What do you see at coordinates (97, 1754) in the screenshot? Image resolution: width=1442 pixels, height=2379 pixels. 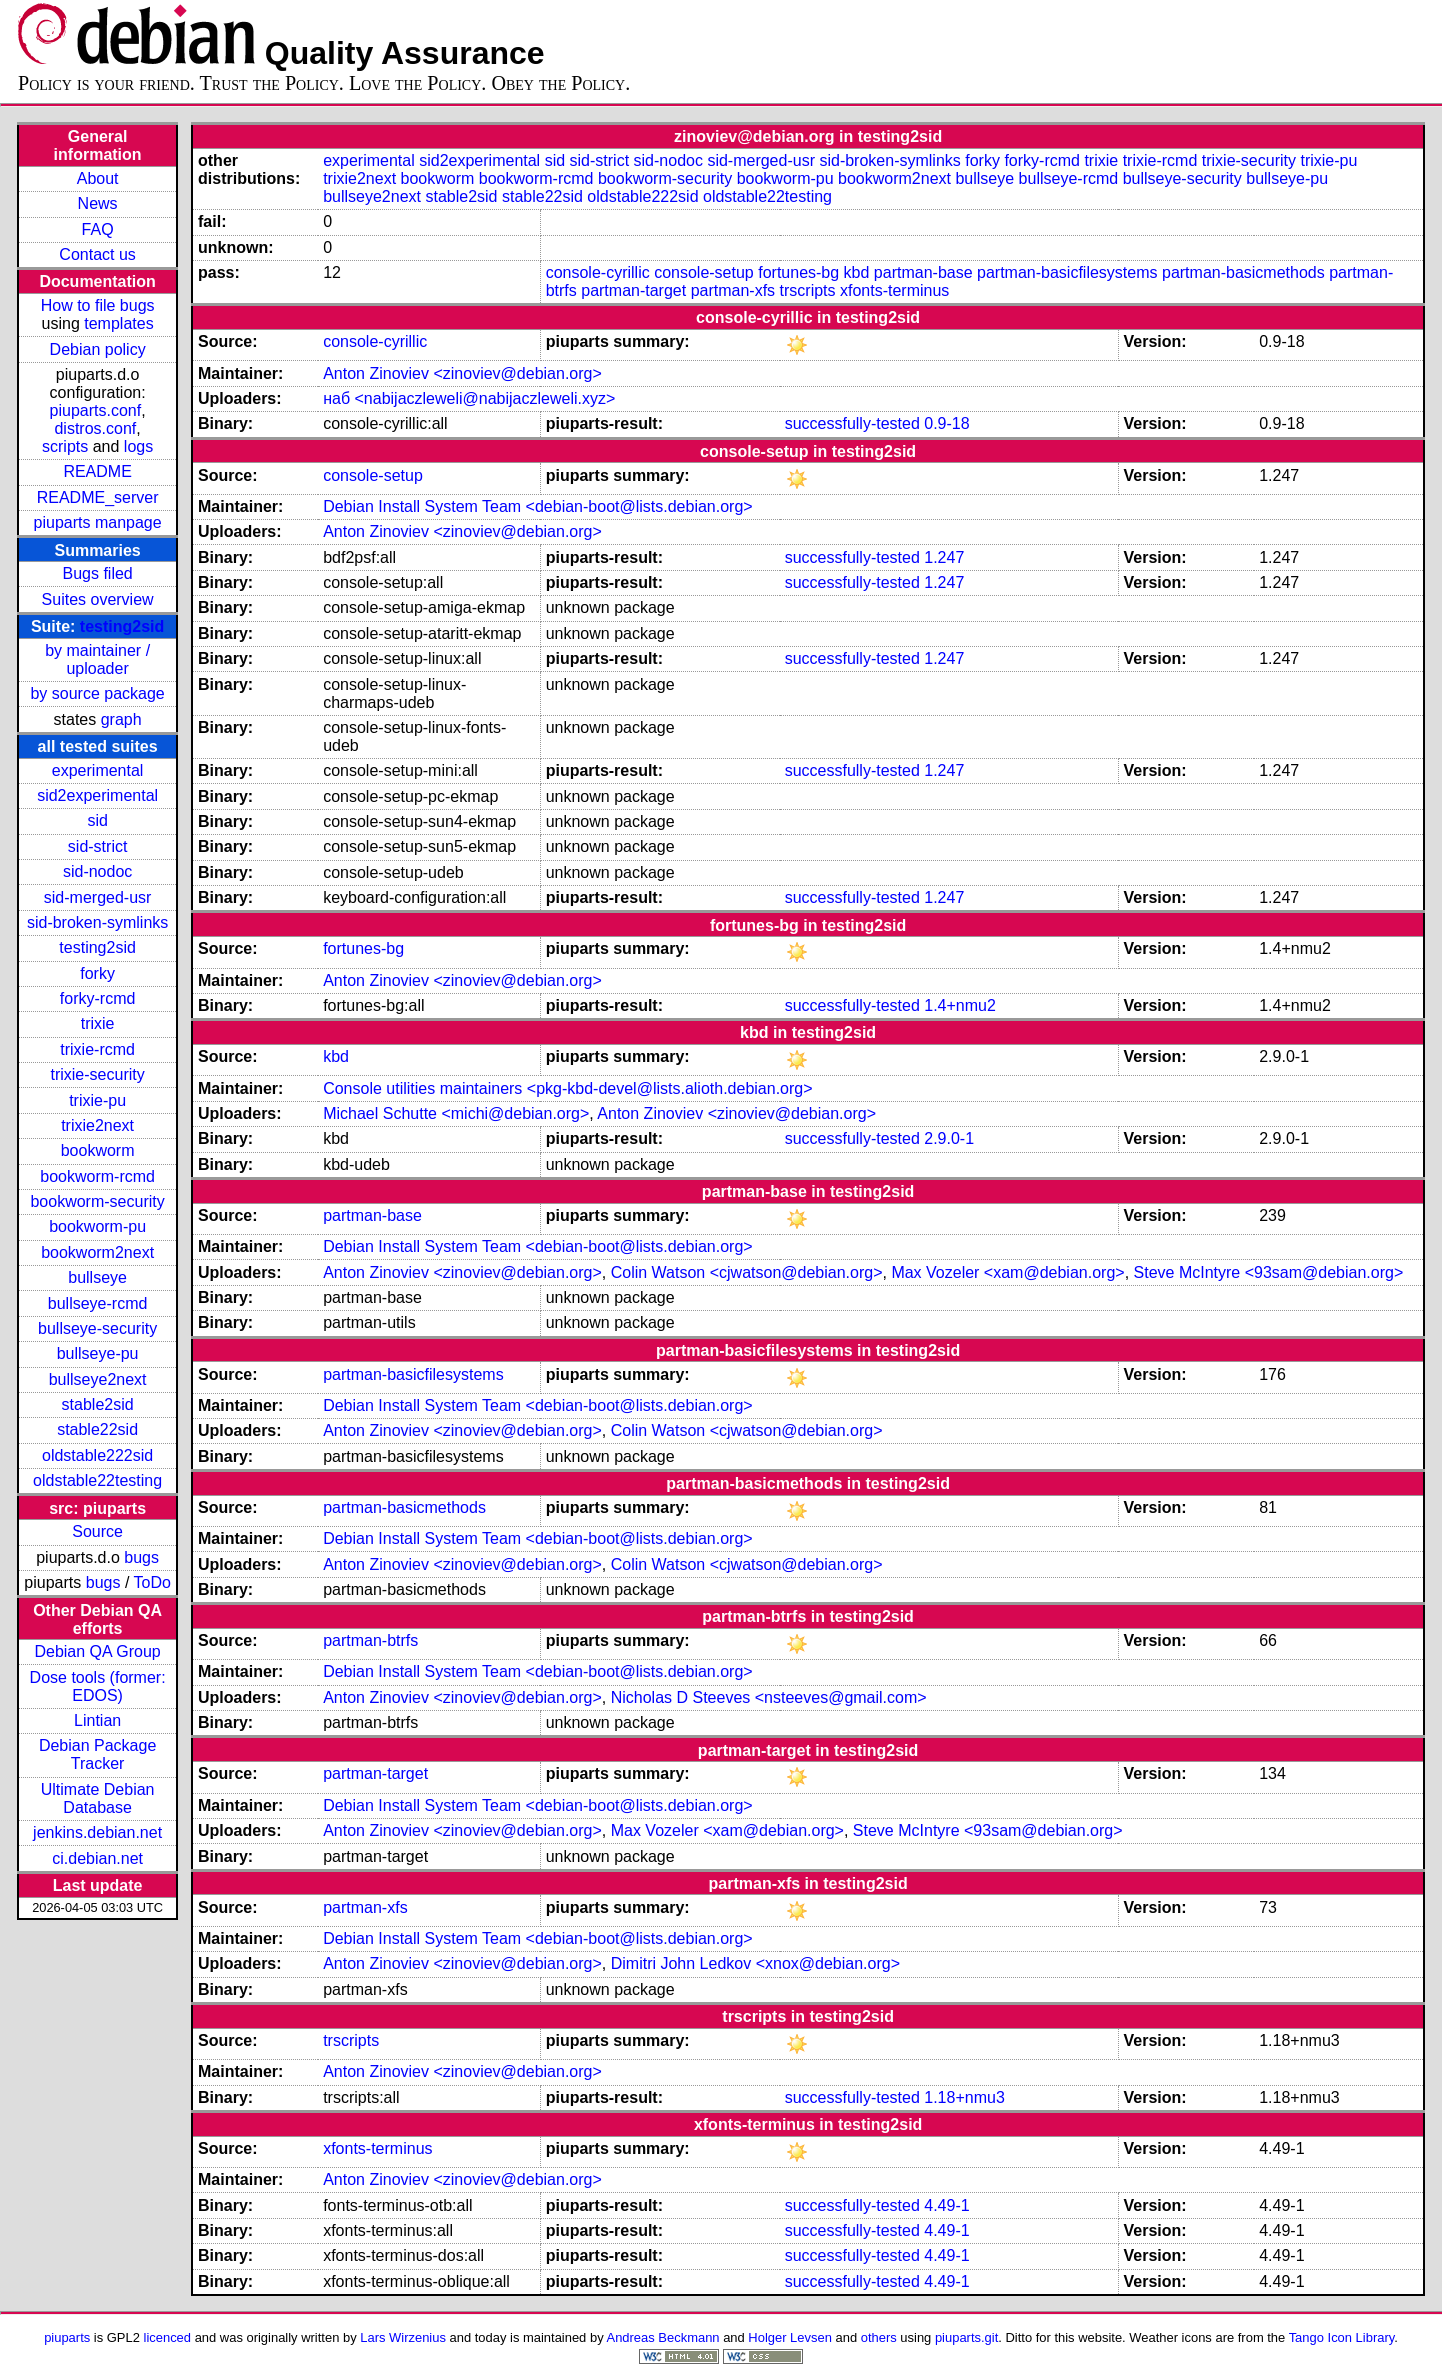 I see `Debian Package Tracker` at bounding box center [97, 1754].